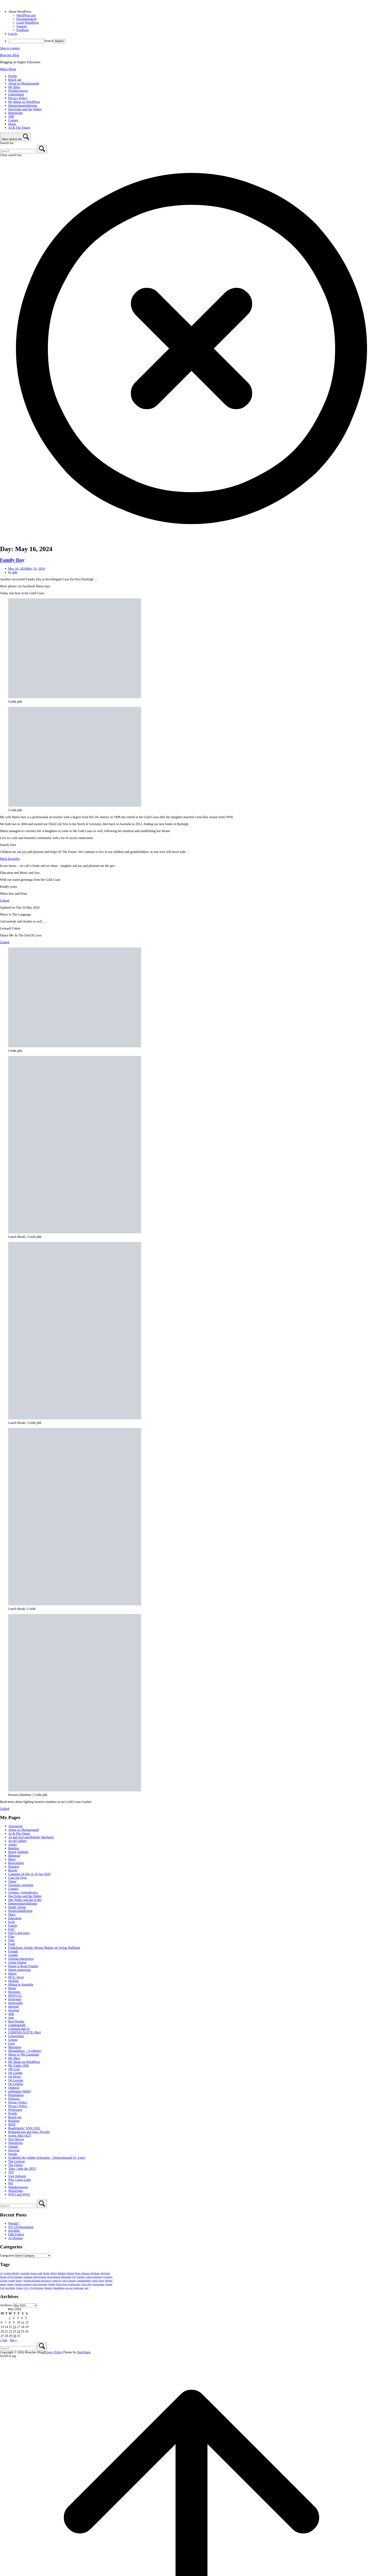 The height and width of the screenshot is (2576, 383). I want to click on Art & Culture, so click(17, 1841).